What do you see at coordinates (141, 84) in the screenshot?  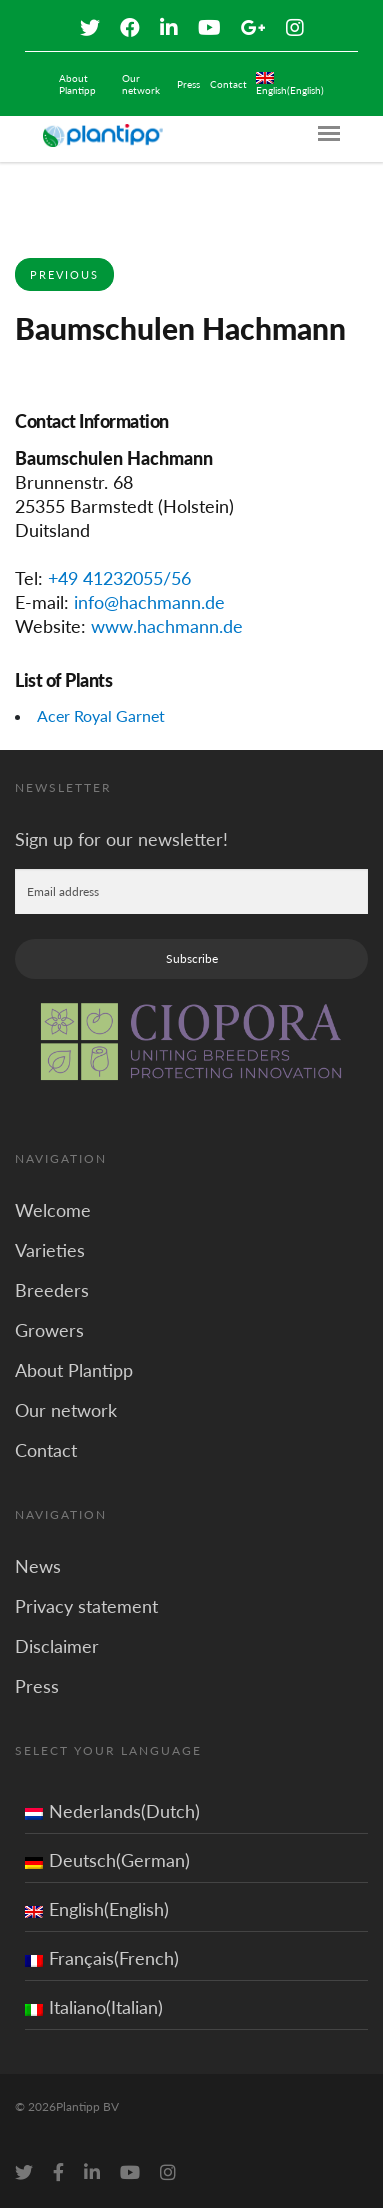 I see `Our network` at bounding box center [141, 84].